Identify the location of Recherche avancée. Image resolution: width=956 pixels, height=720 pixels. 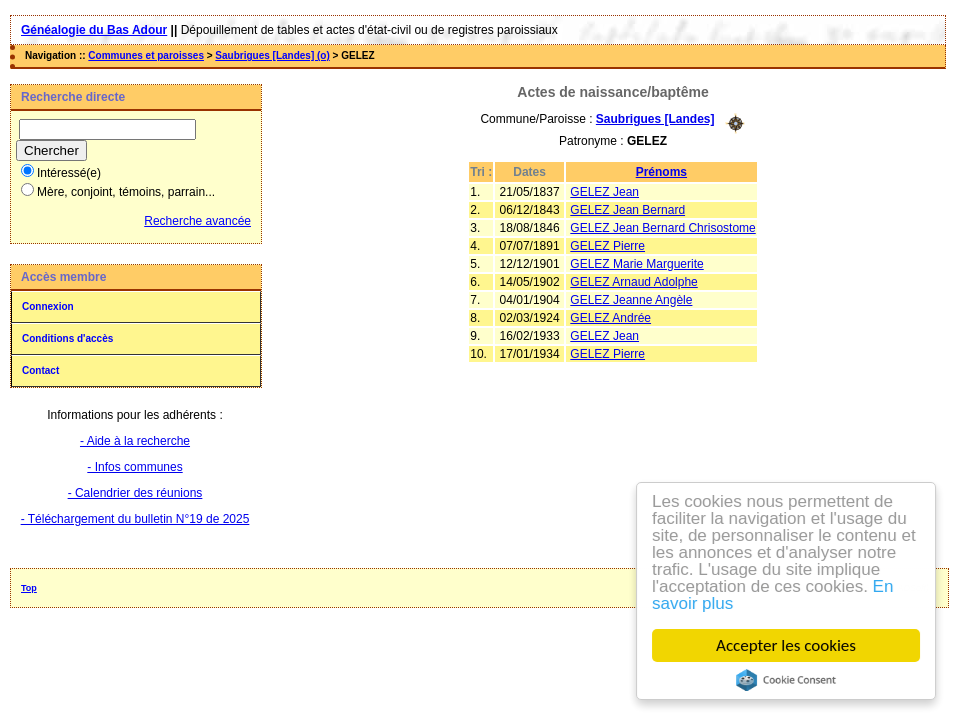
(197, 221).